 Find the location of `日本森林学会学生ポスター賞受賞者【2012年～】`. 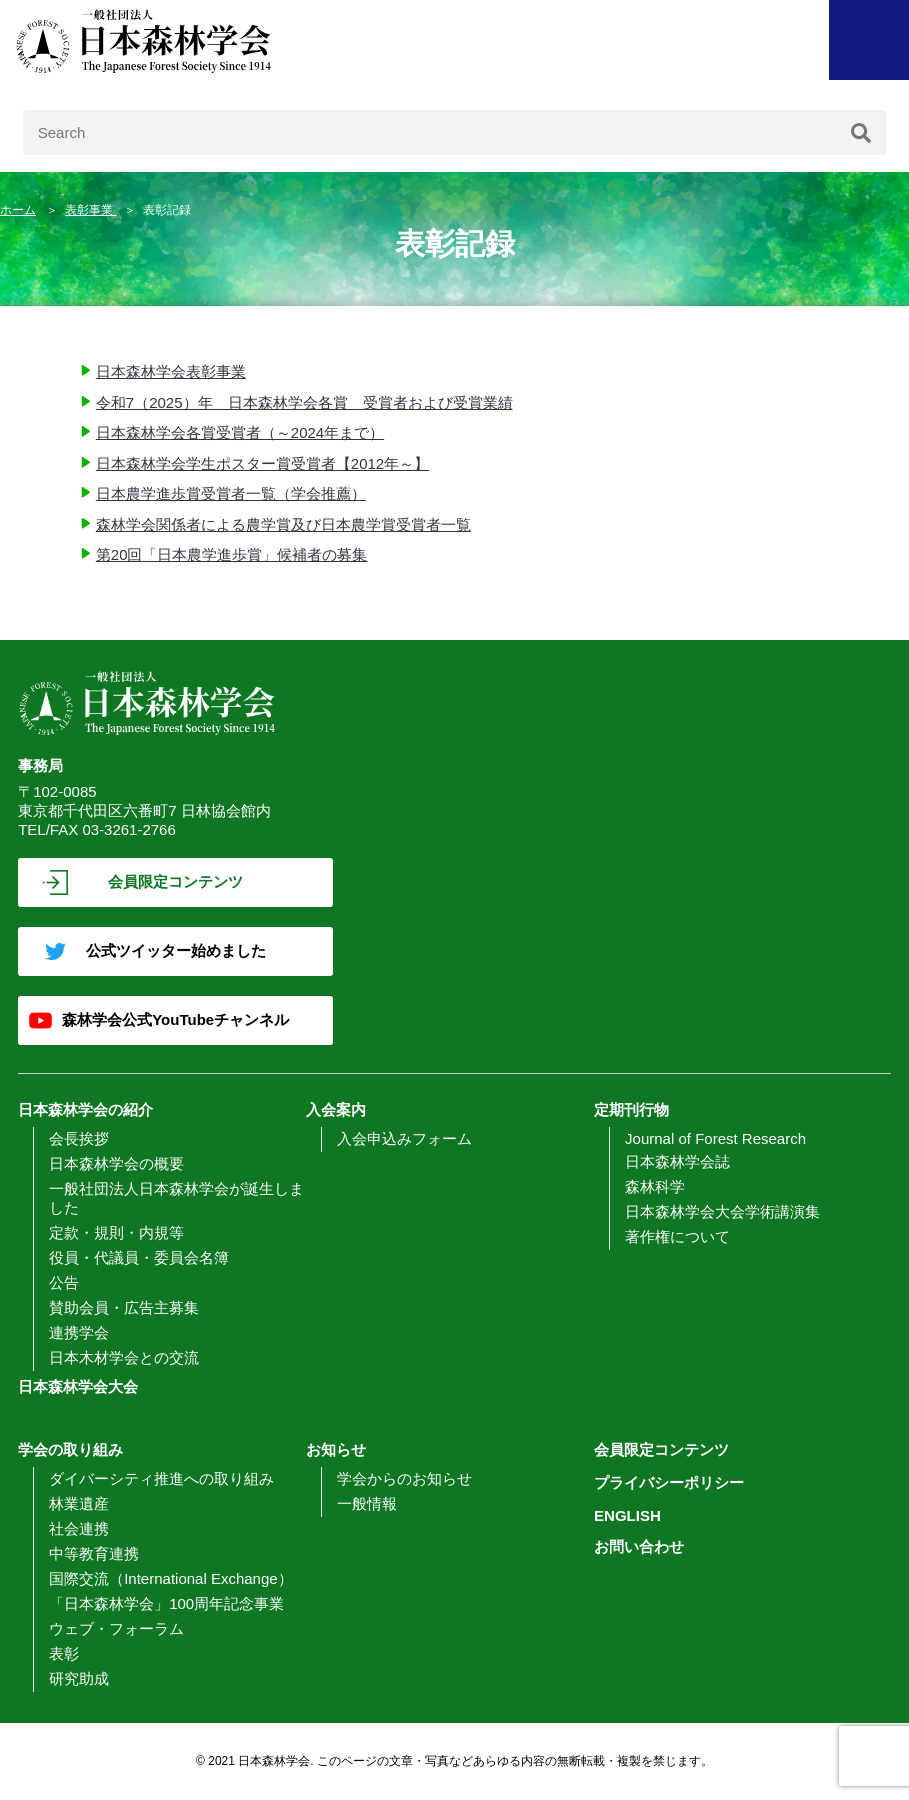

日本森林学会学生ポスター賞受賞者【2012年～】 is located at coordinates (262, 463).